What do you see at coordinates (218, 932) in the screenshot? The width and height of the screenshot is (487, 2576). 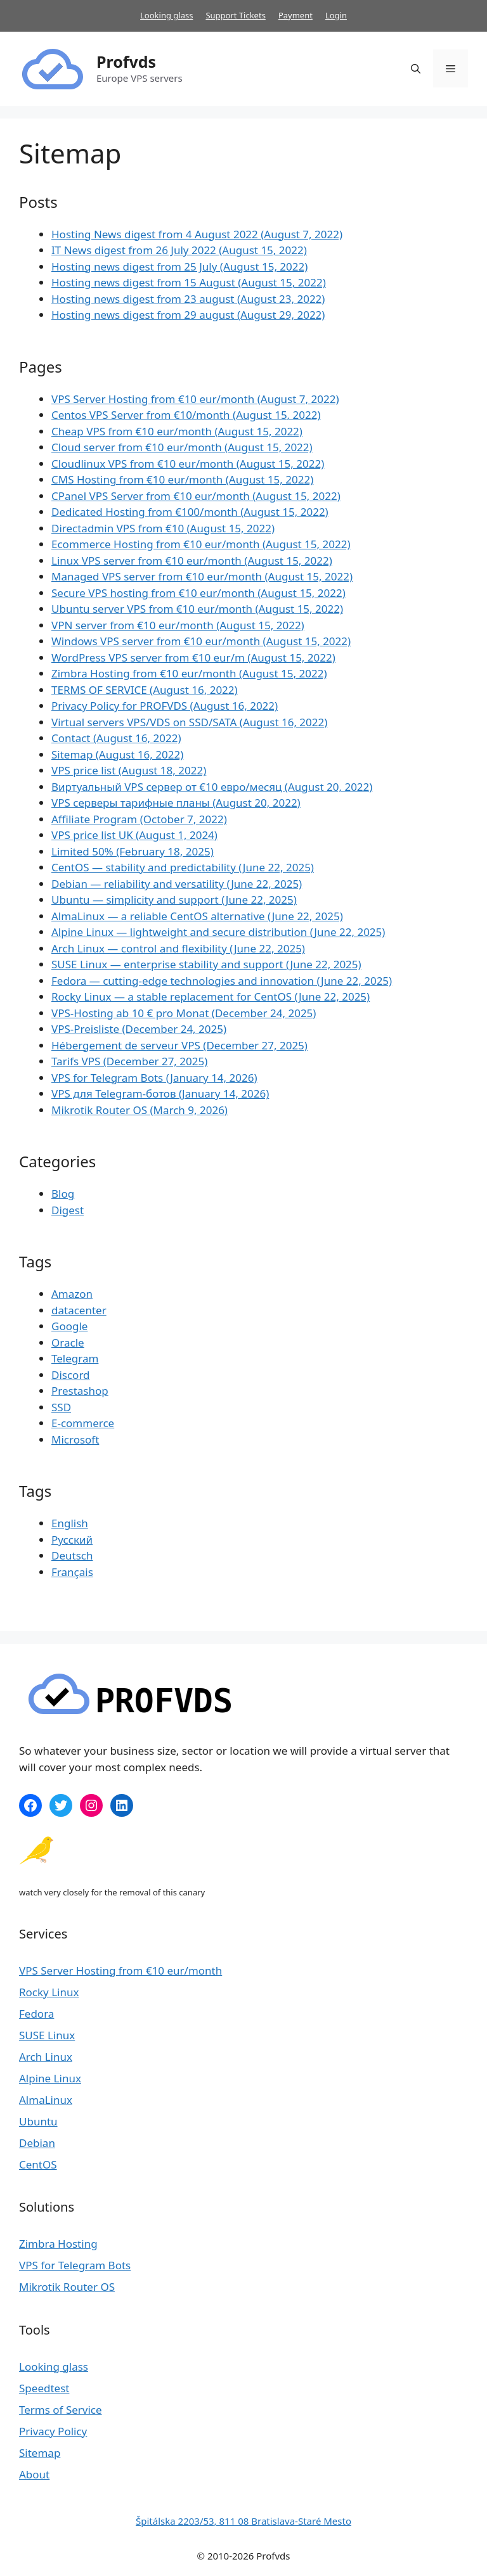 I see `Alpine Linux — lightweight and secure distribution (June 22, 2025)` at bounding box center [218, 932].